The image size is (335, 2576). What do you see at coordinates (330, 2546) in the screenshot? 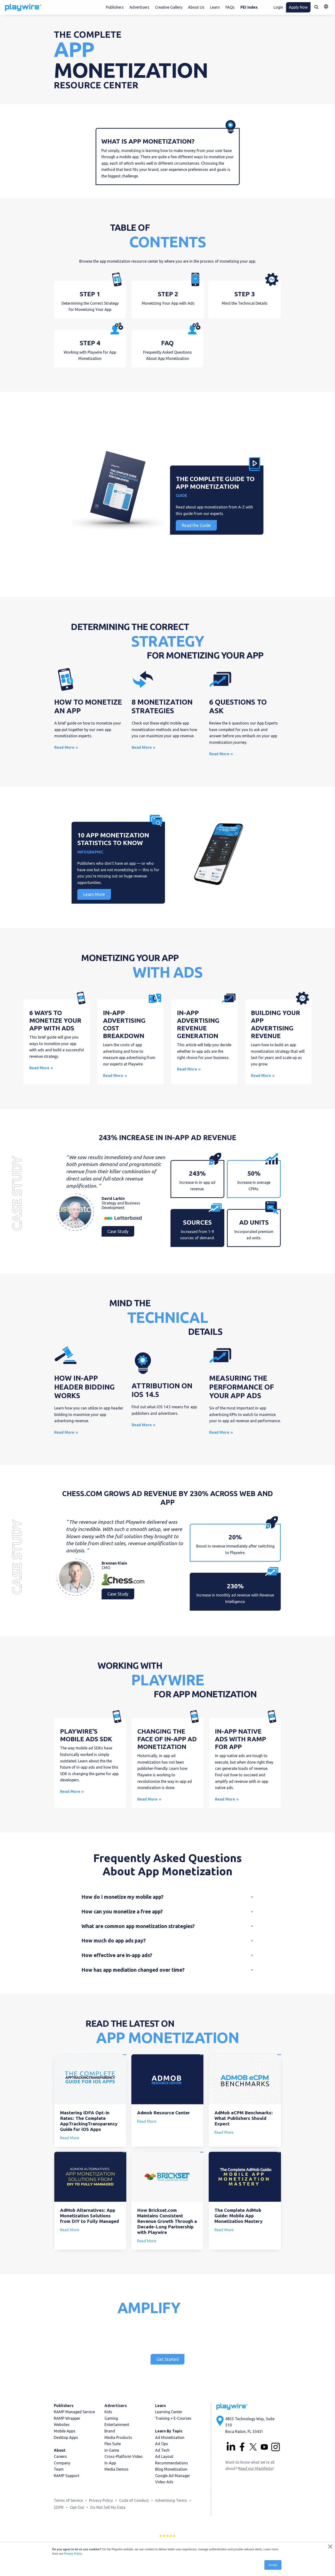
I see `× [button]` at bounding box center [330, 2546].